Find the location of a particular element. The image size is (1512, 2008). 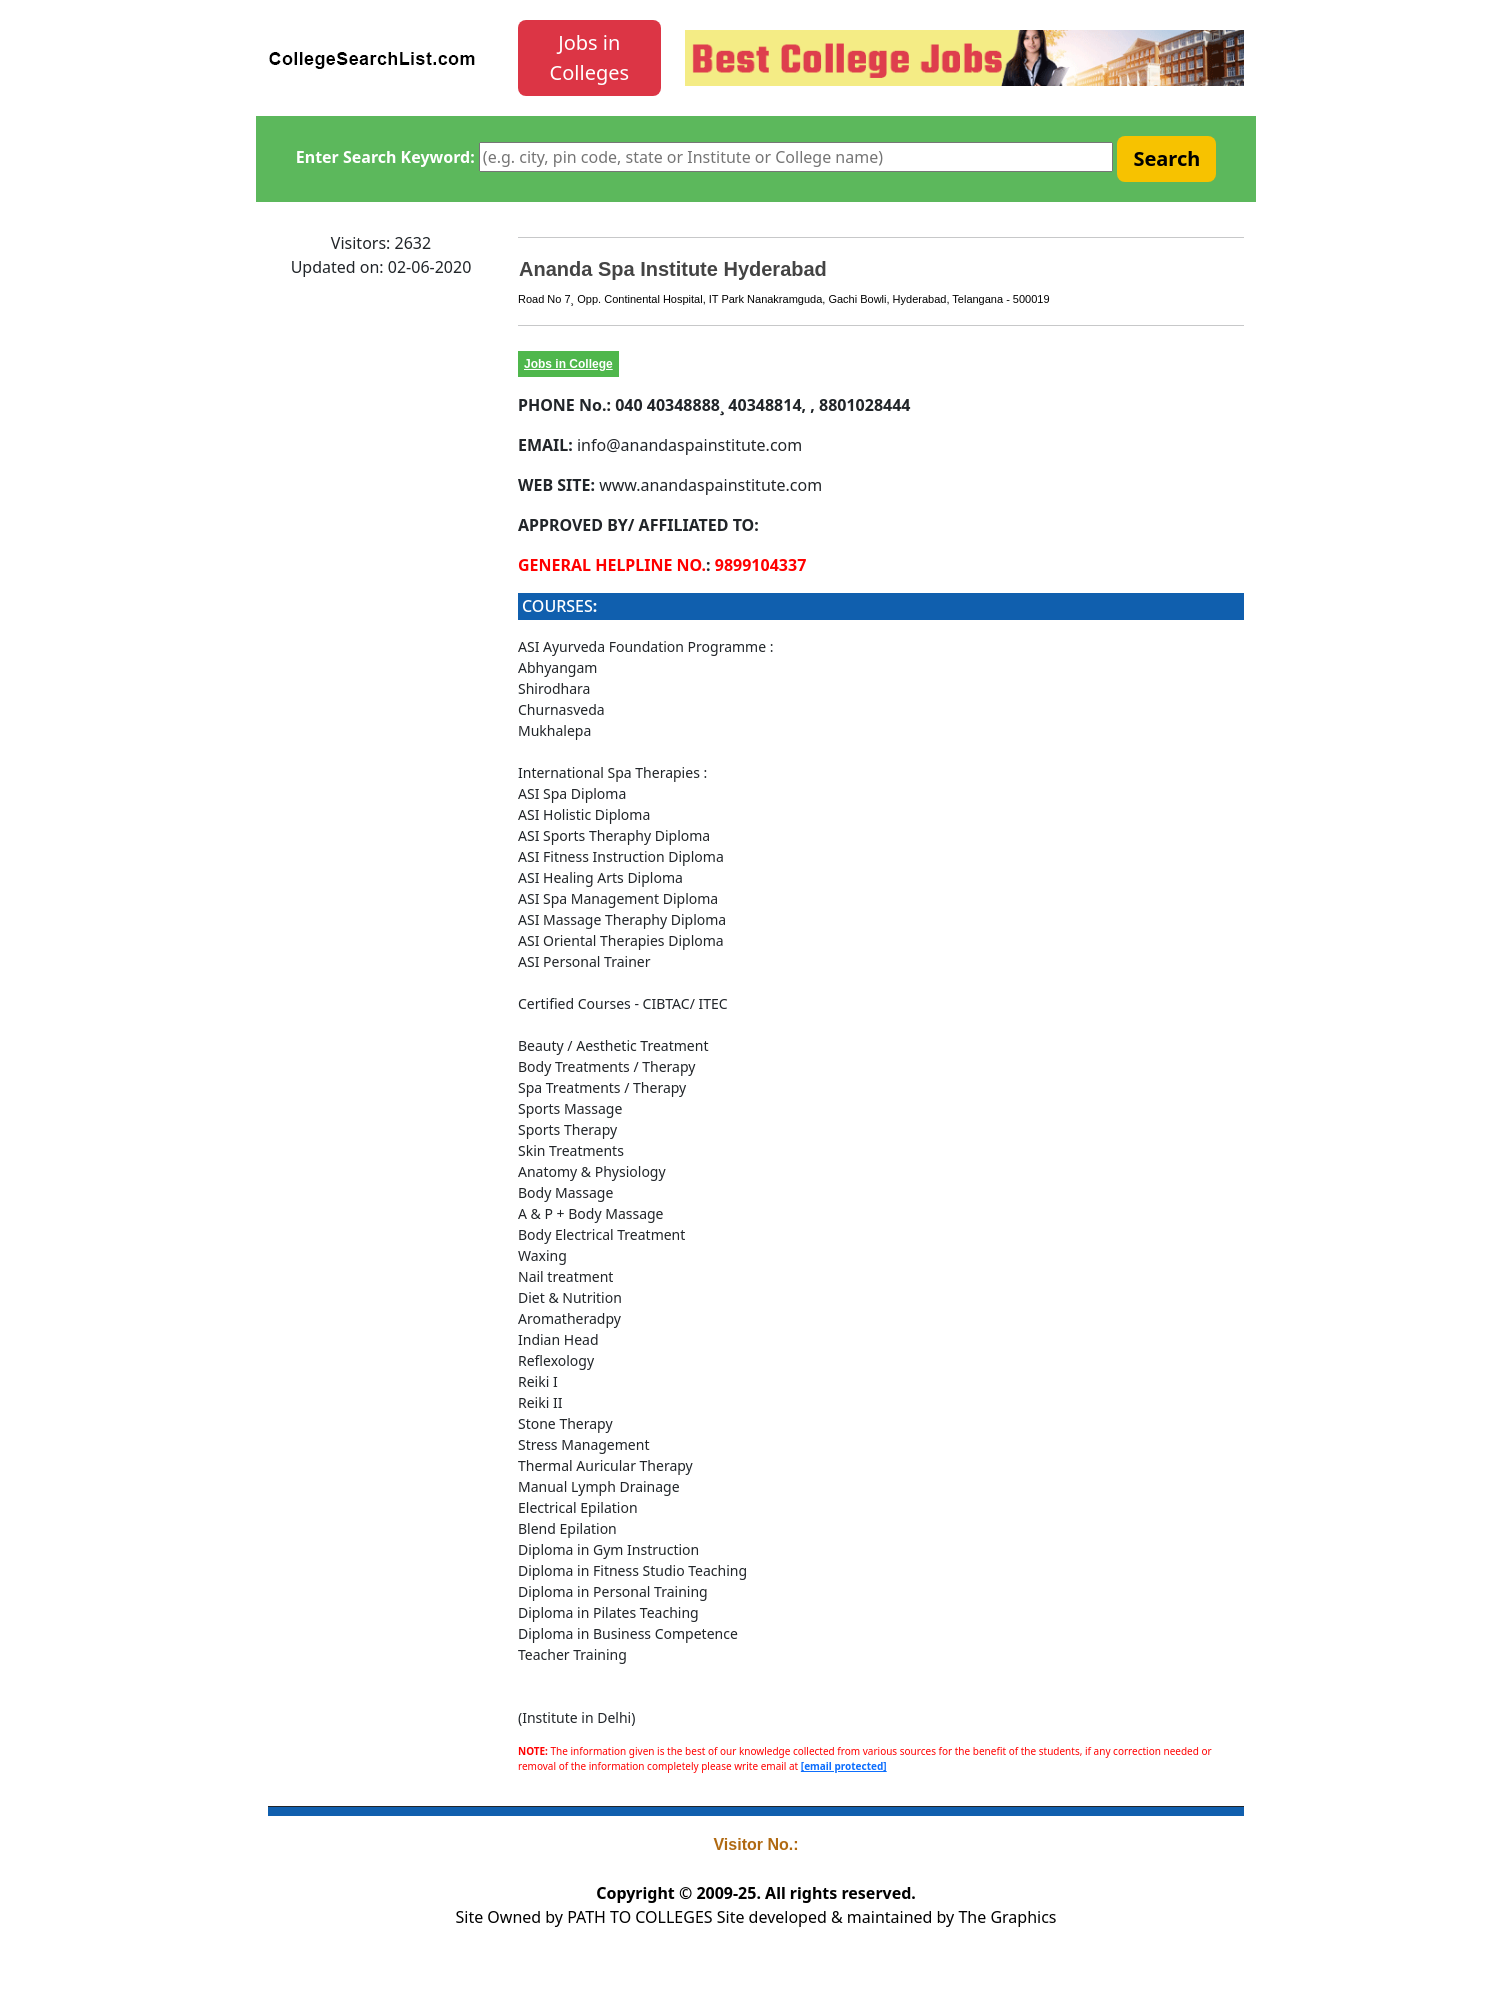

[Advertisement] is located at coordinates (381, 595).